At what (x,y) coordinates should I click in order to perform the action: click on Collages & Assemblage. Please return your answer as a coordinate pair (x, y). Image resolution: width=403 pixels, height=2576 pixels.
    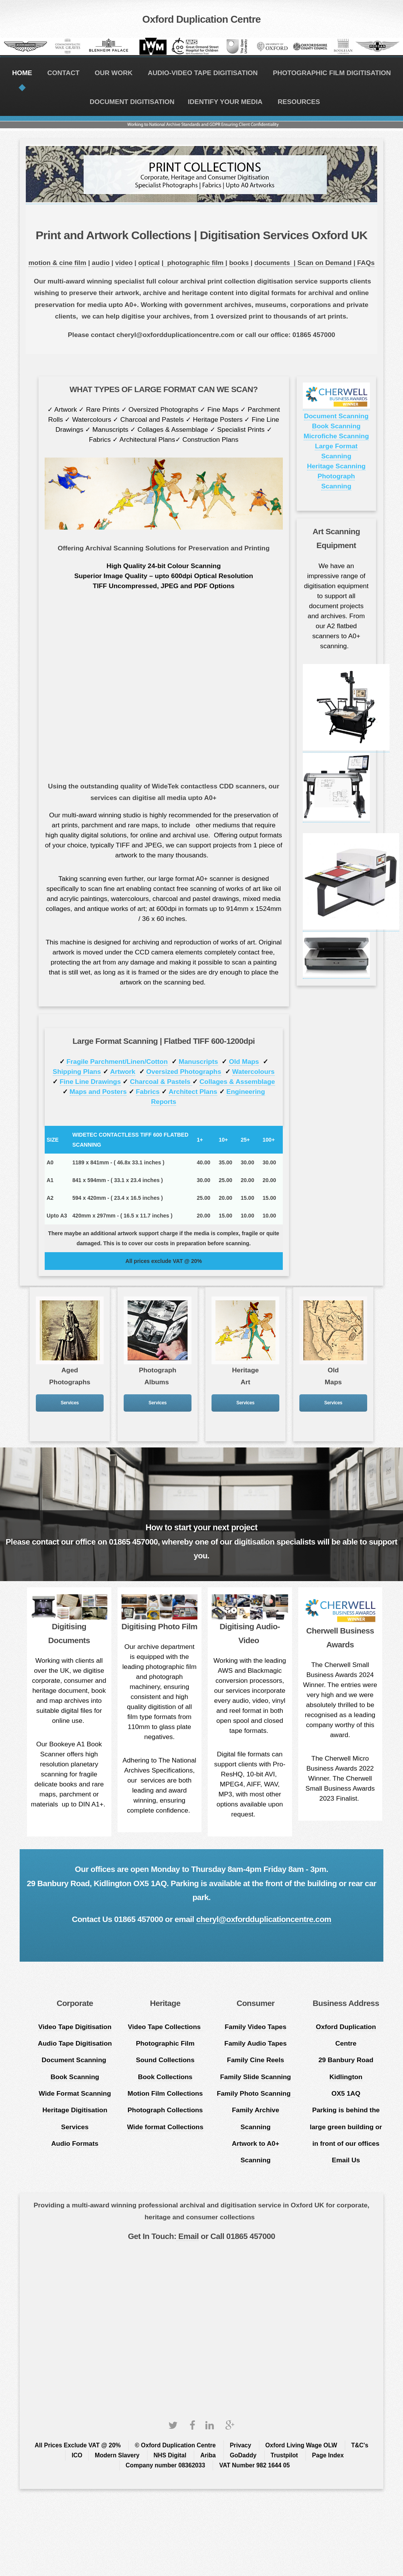
    Looking at the image, I should click on (237, 1081).